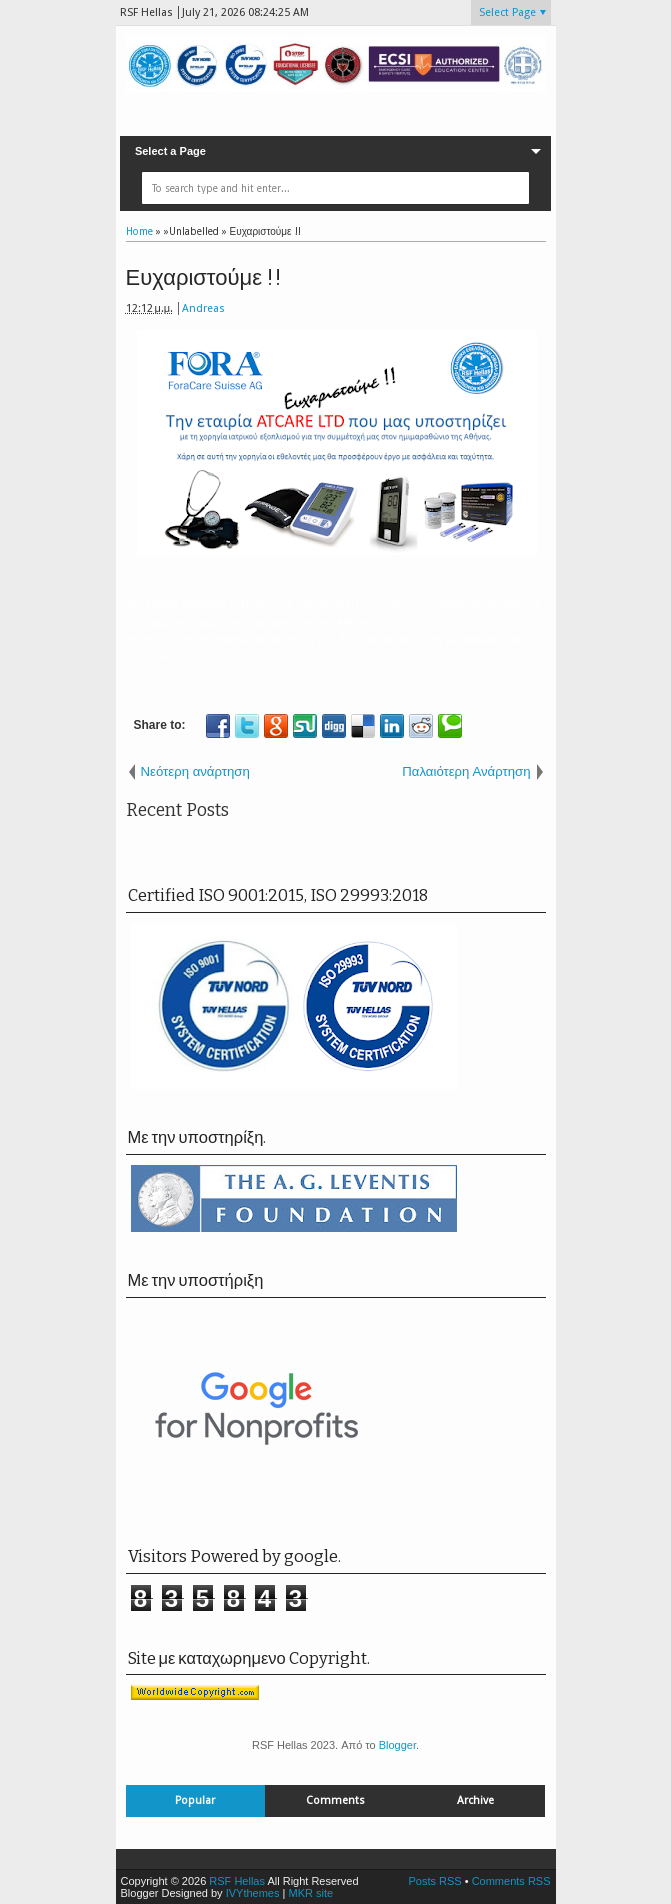  I want to click on Comments, so click(335, 1800).